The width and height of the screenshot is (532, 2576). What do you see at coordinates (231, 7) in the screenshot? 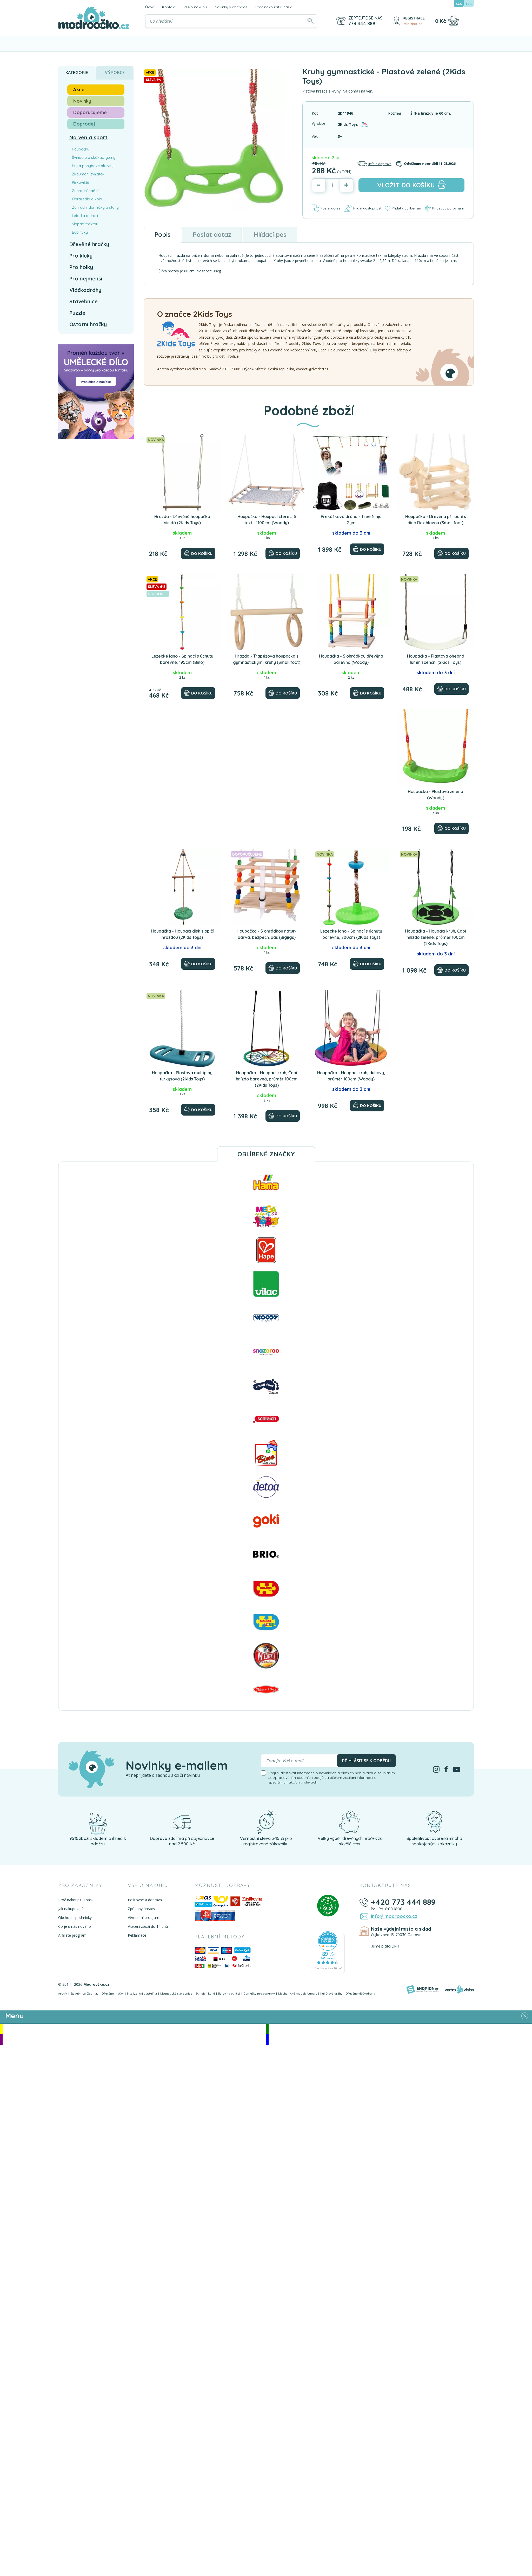
I see `Novinky v obchodě` at bounding box center [231, 7].